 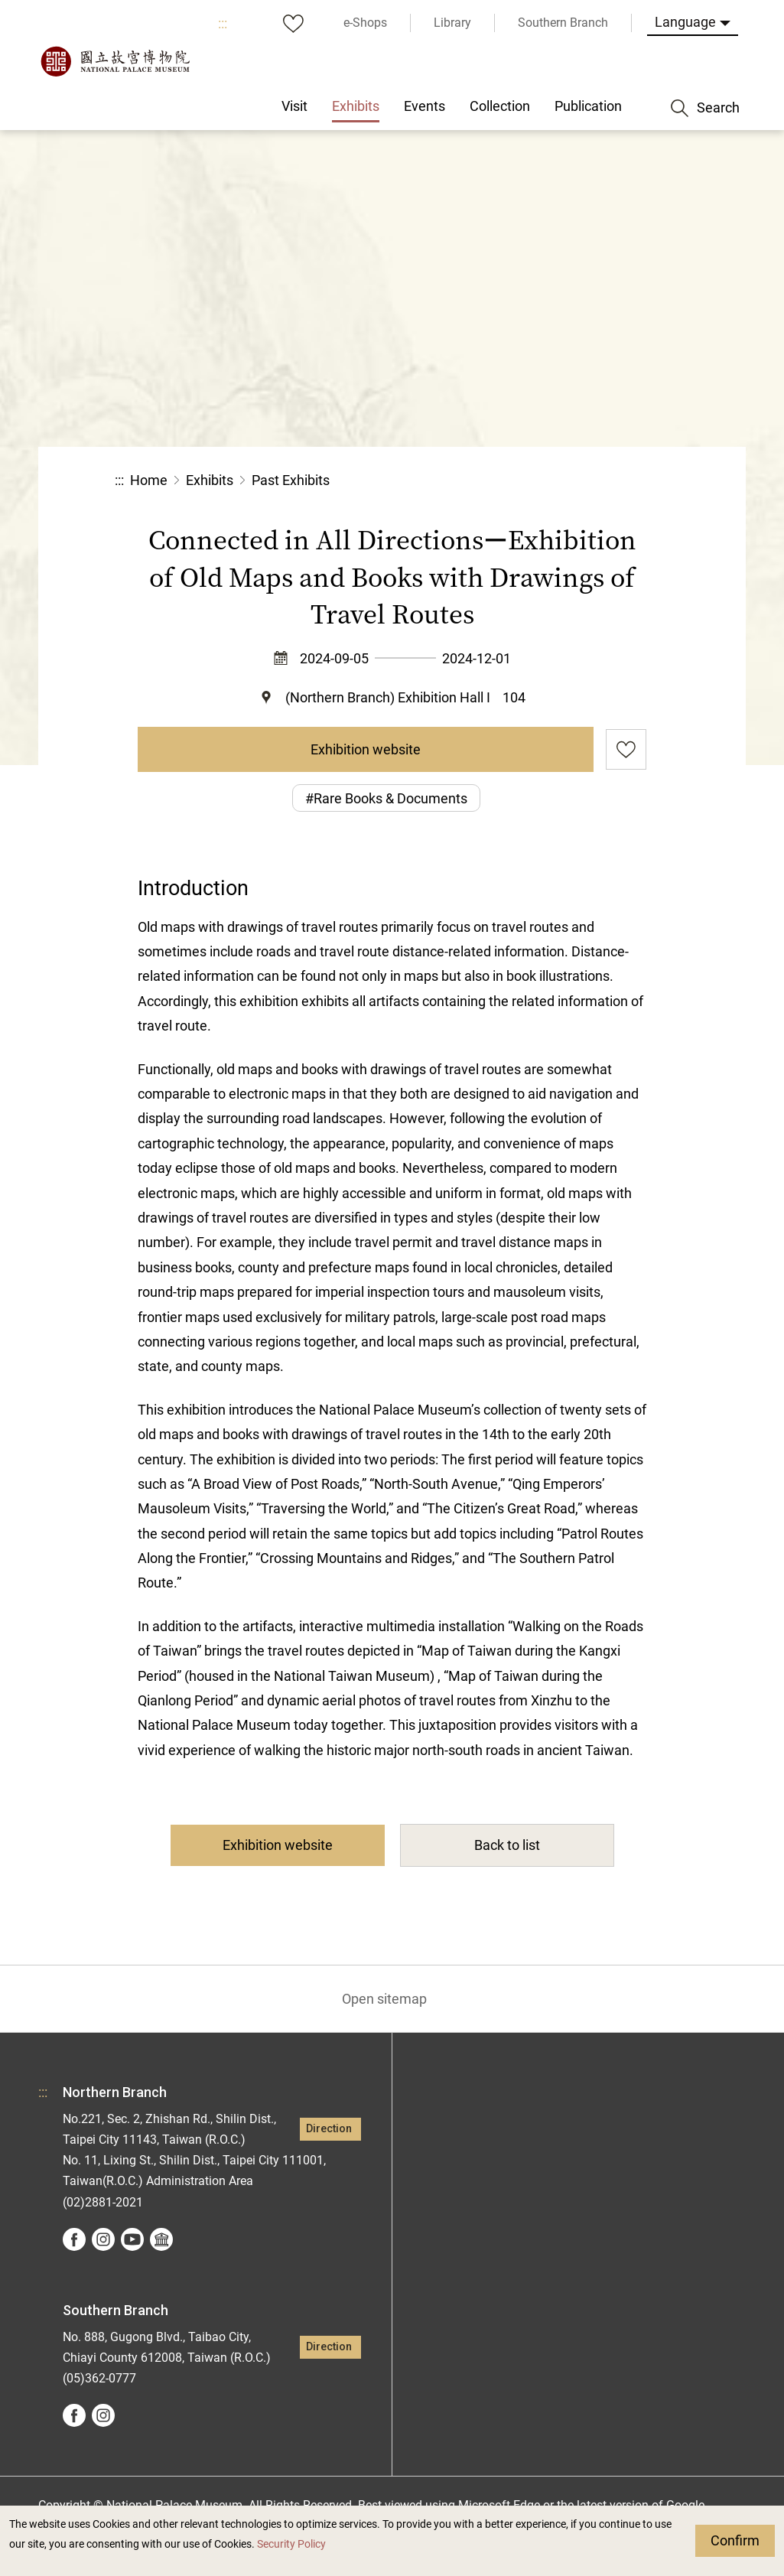 What do you see at coordinates (291, 480) in the screenshot?
I see `Past Exhibits` at bounding box center [291, 480].